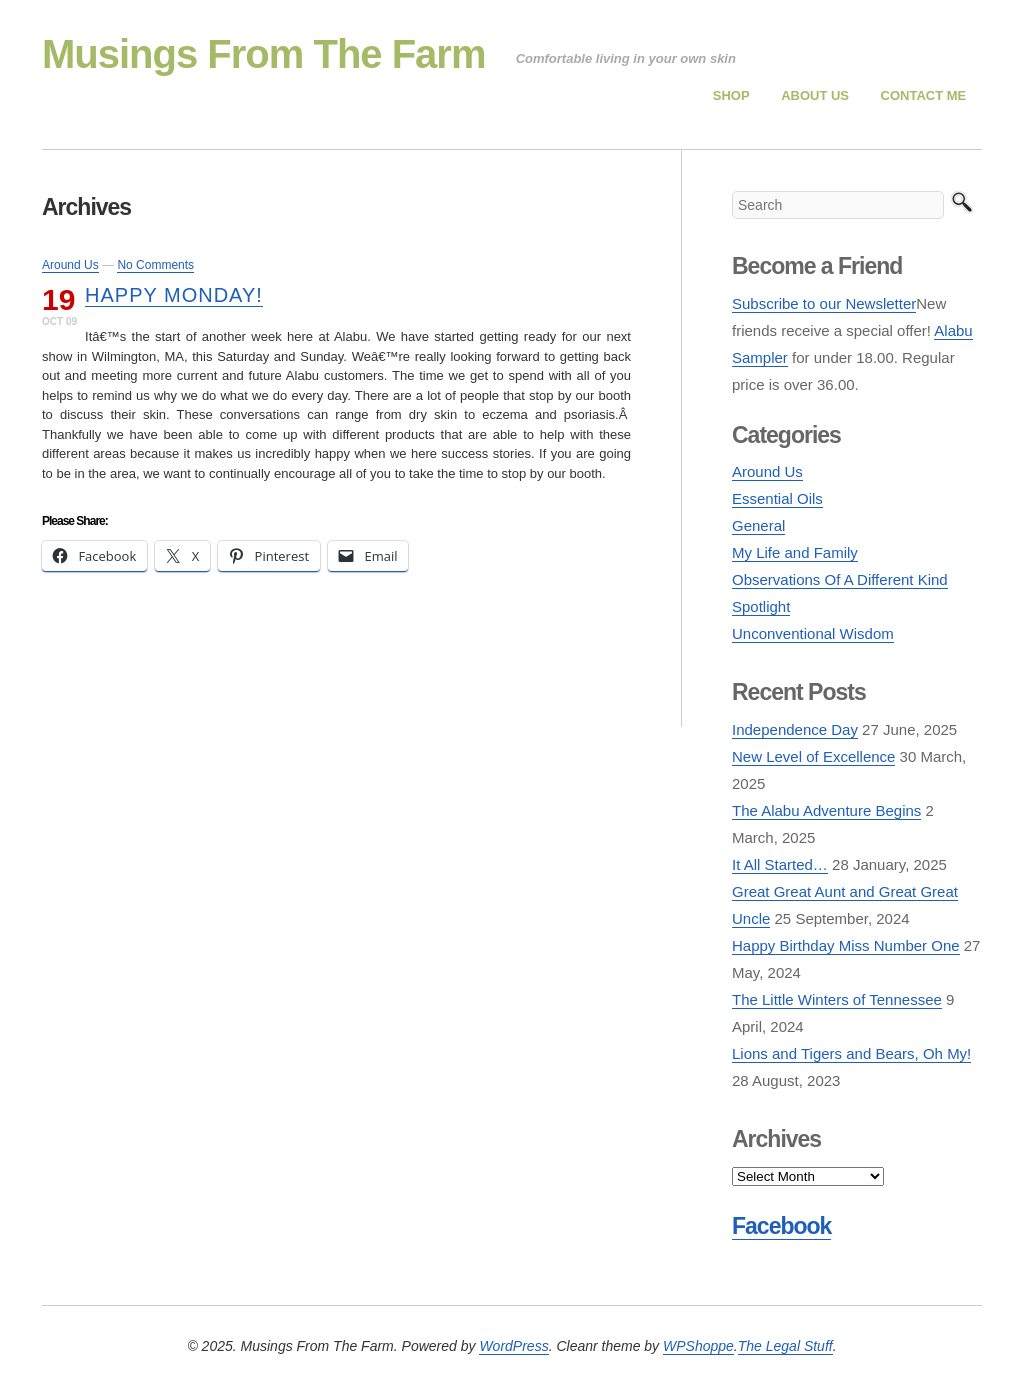 This screenshot has height=1387, width=1024. Describe the element at coordinates (513, 1346) in the screenshot. I see `WordPress` at that location.